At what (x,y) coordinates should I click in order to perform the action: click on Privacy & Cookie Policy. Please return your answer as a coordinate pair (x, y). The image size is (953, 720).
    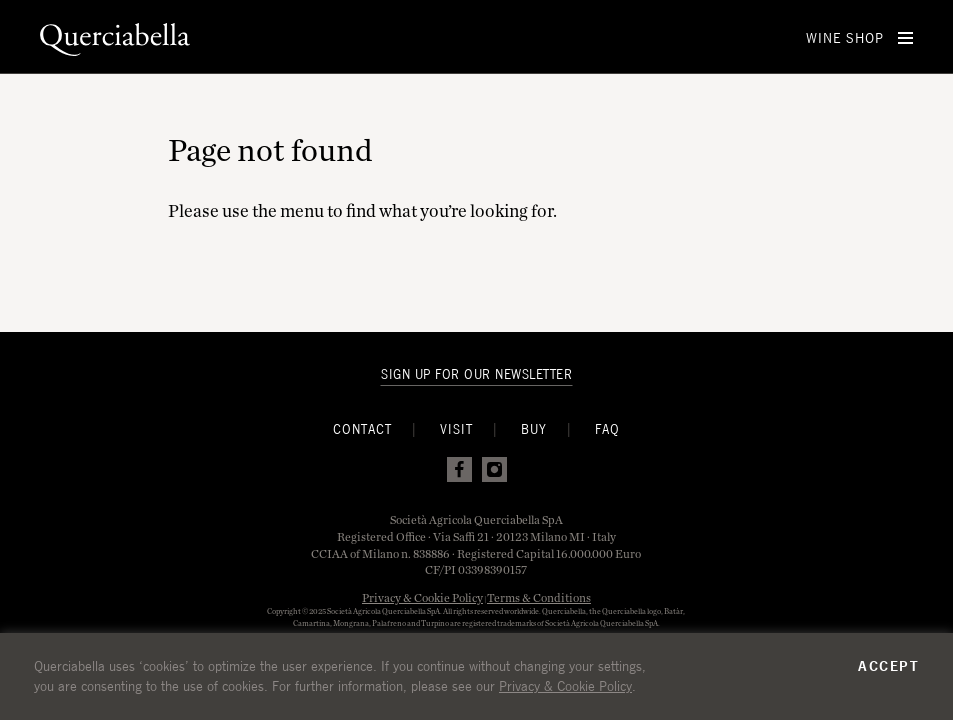
    Looking at the image, I should click on (422, 597).